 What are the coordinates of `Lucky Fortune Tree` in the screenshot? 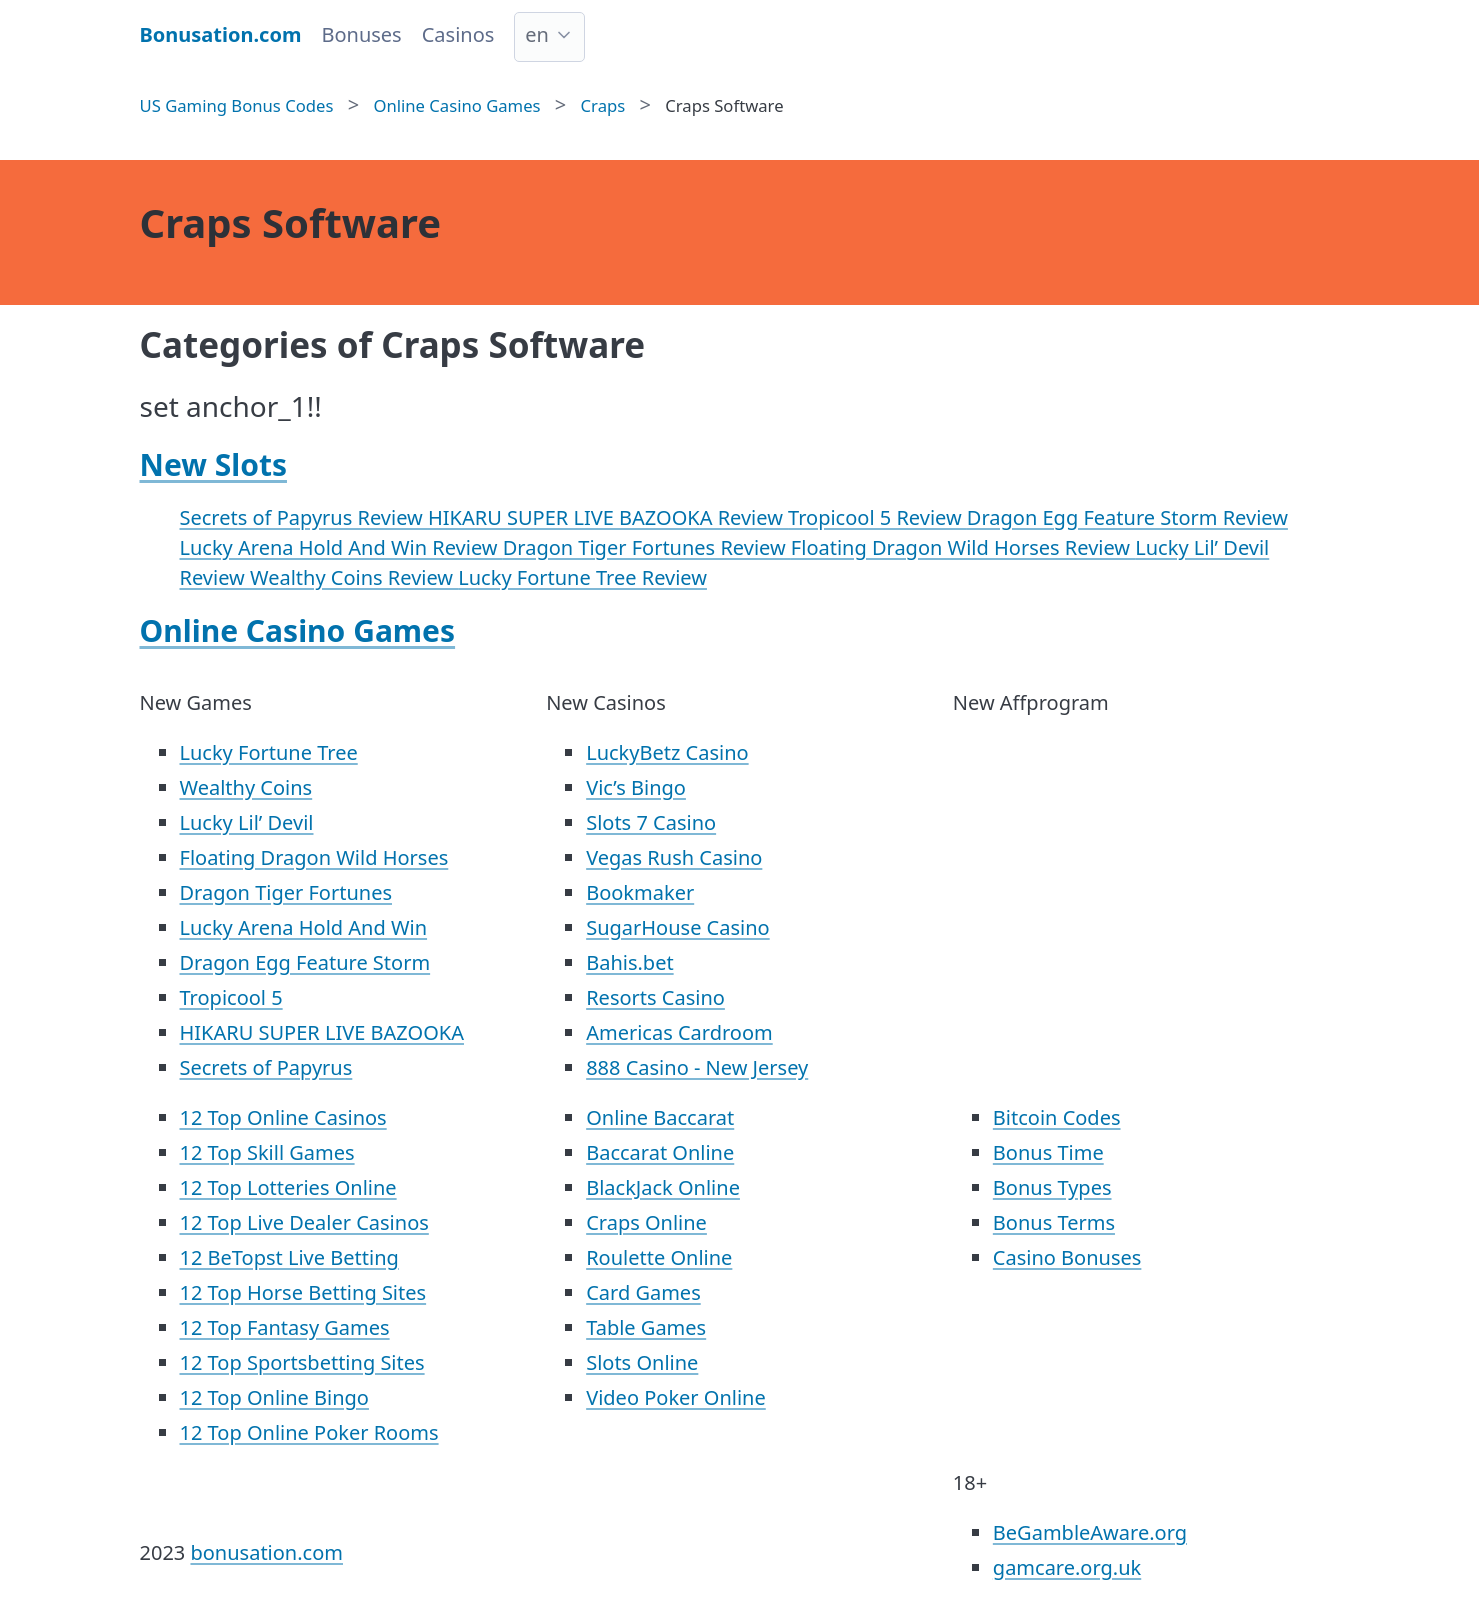 It's located at (269, 752).